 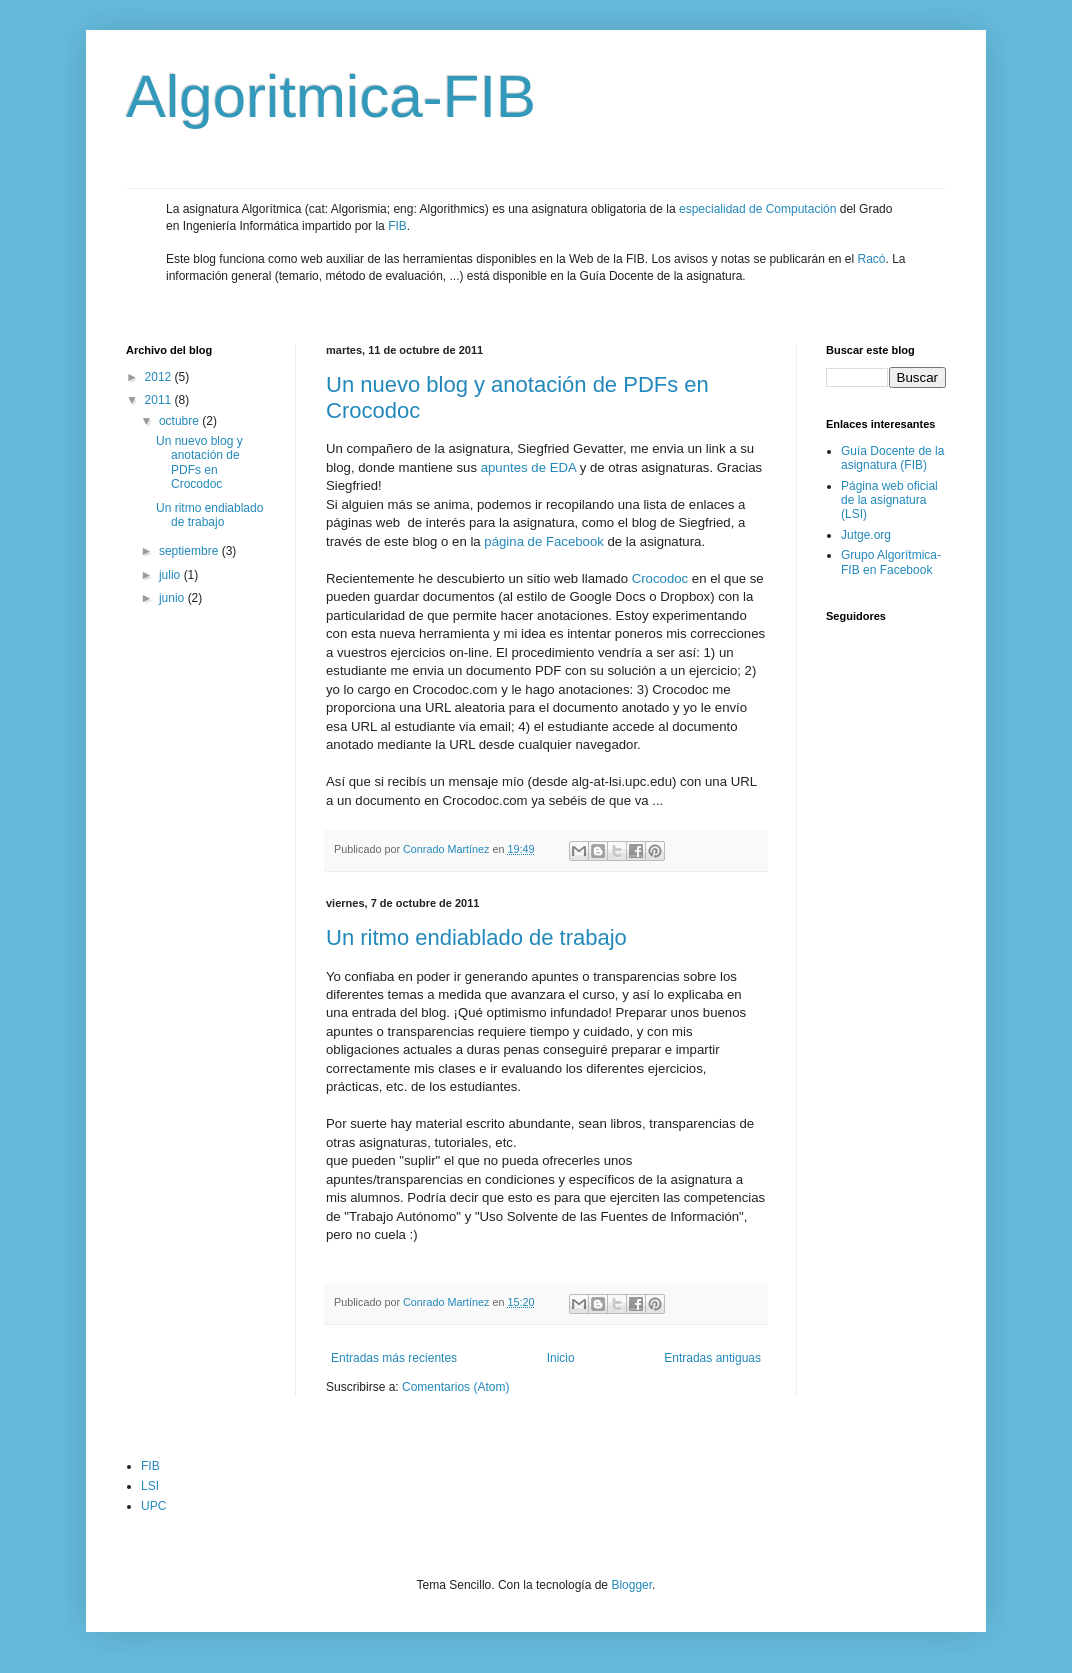 I want to click on julio, so click(x=171, y=575).